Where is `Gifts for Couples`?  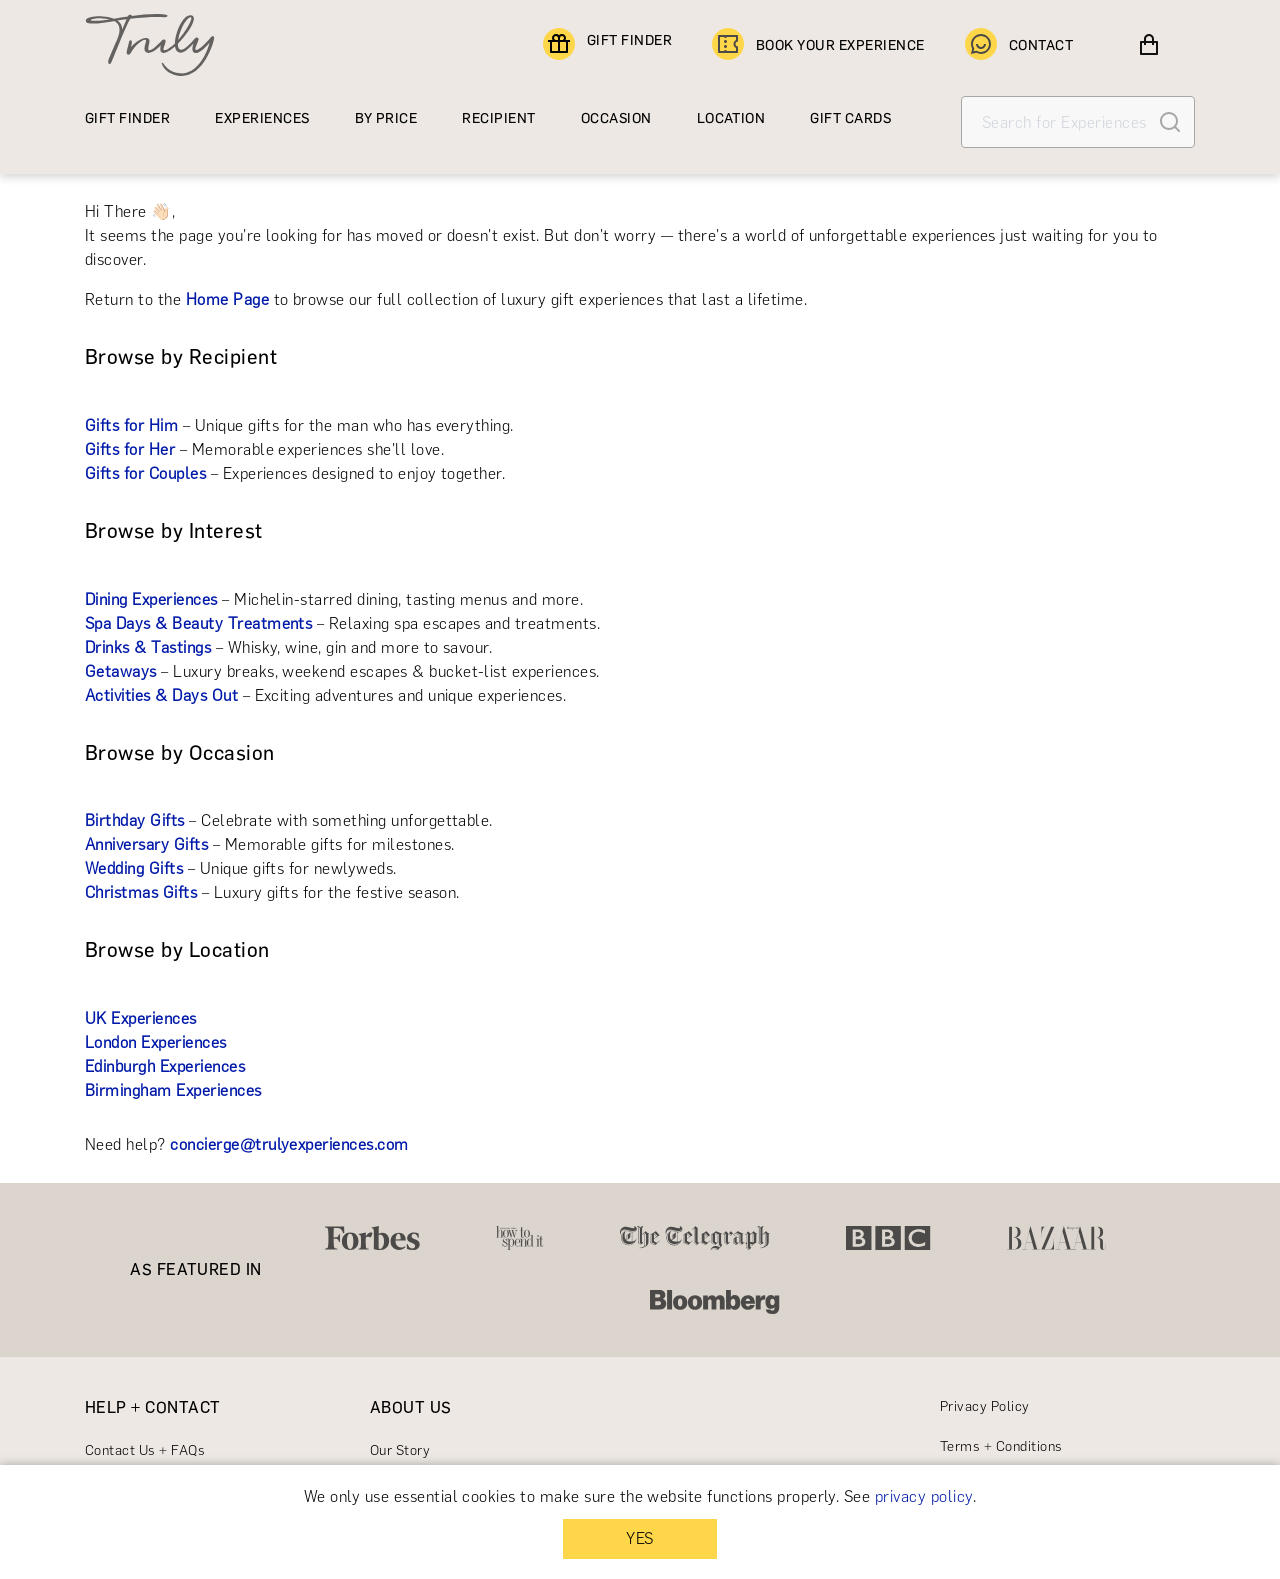 Gifts for Couples is located at coordinates (145, 473).